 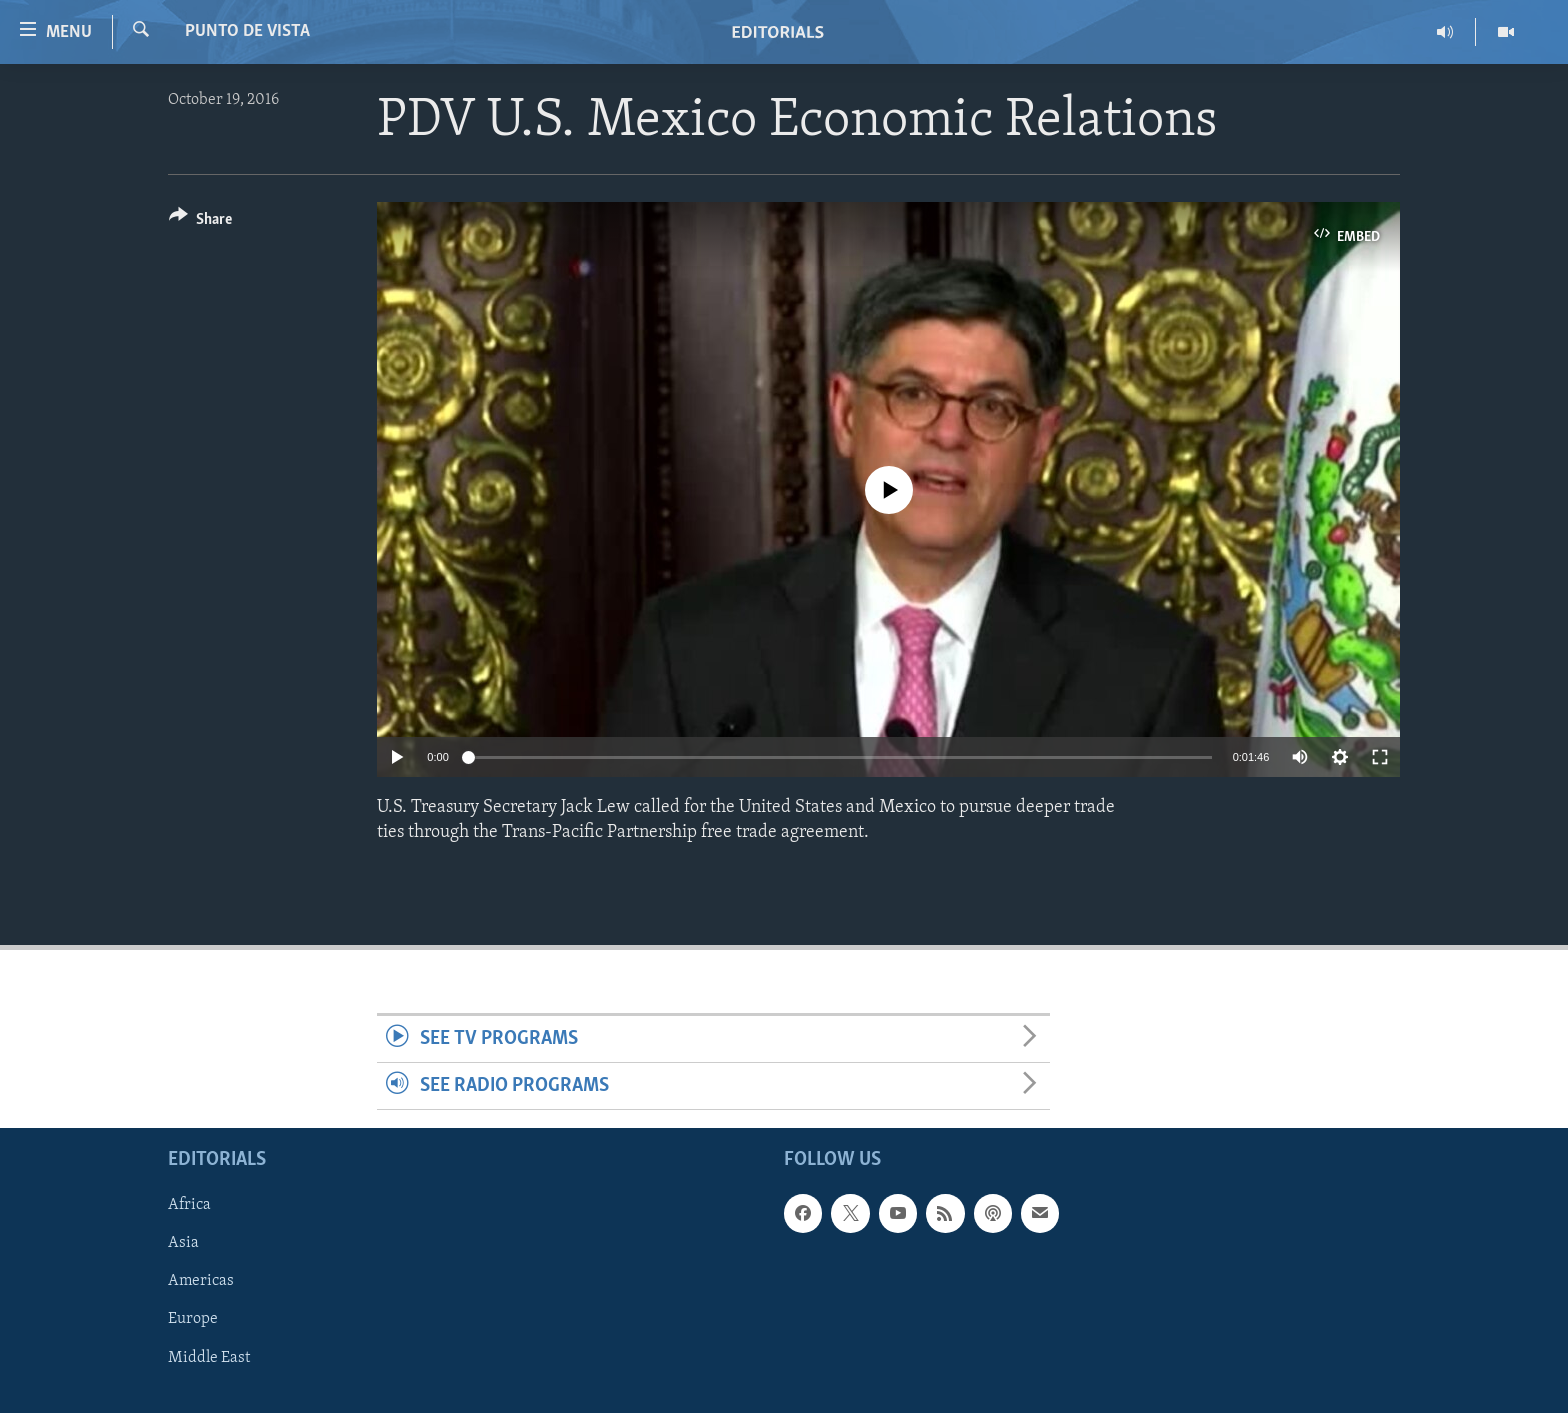 I want to click on Asia, so click(x=183, y=1244).